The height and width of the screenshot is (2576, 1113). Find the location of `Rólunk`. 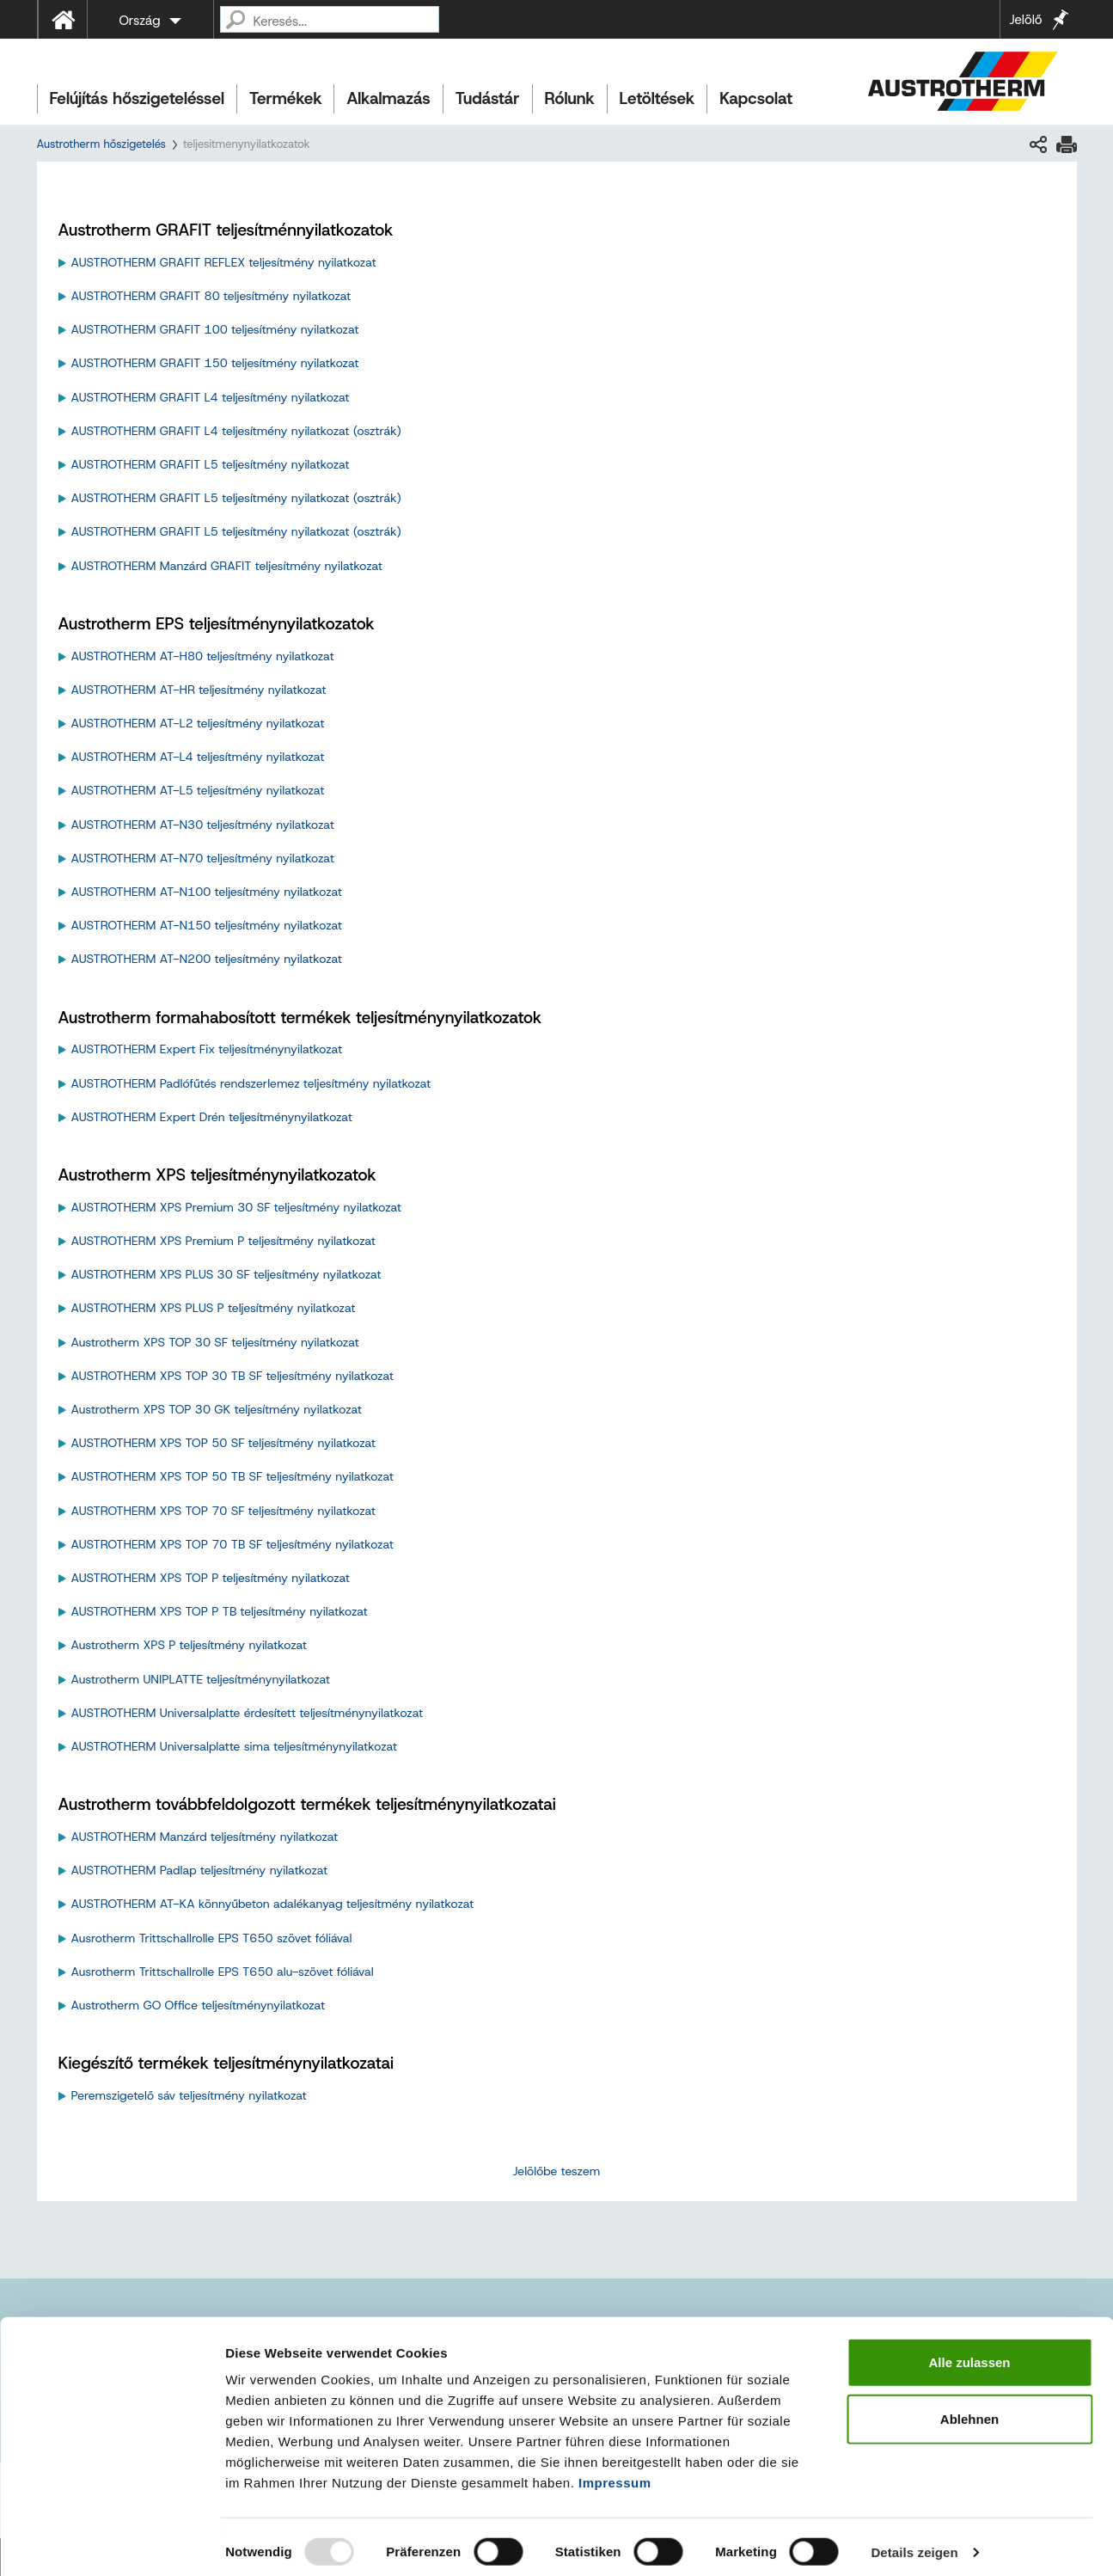

Rólunk is located at coordinates (570, 98).